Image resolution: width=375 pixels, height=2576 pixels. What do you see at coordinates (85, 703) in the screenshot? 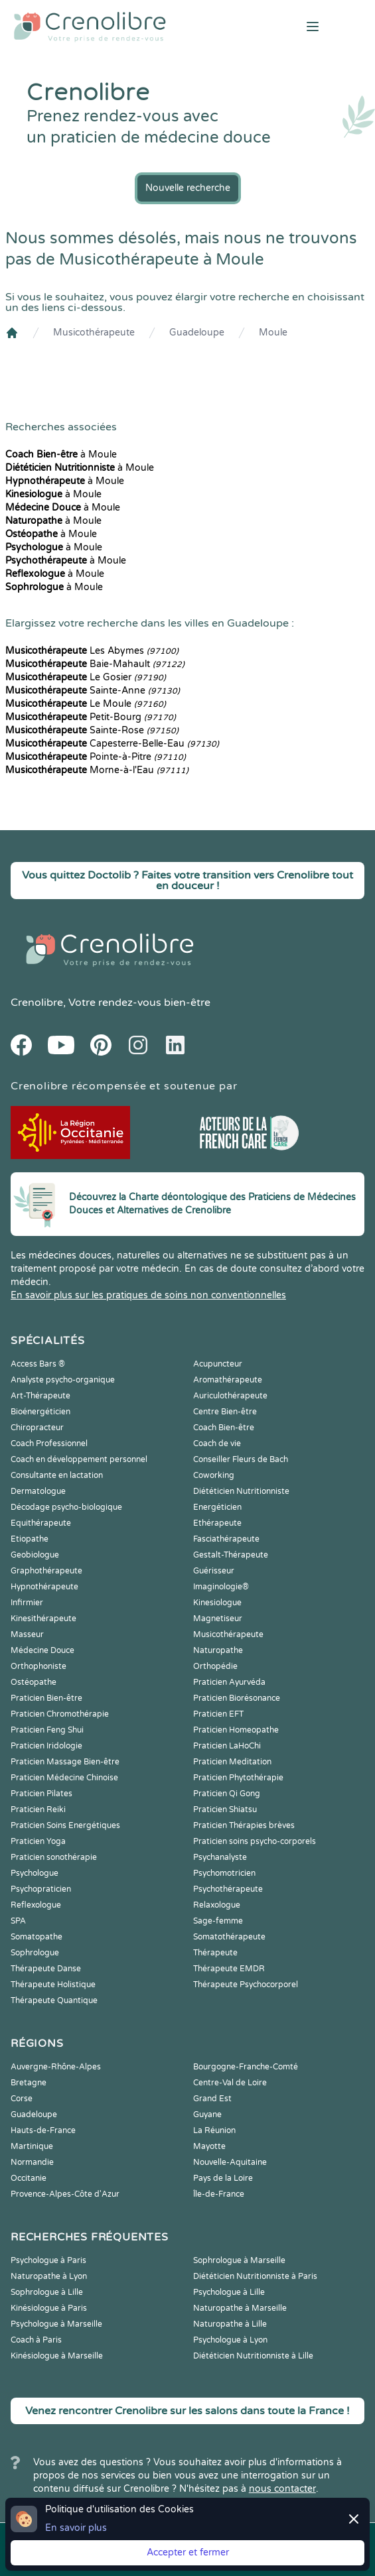
I see `Le Moule` at bounding box center [85, 703].